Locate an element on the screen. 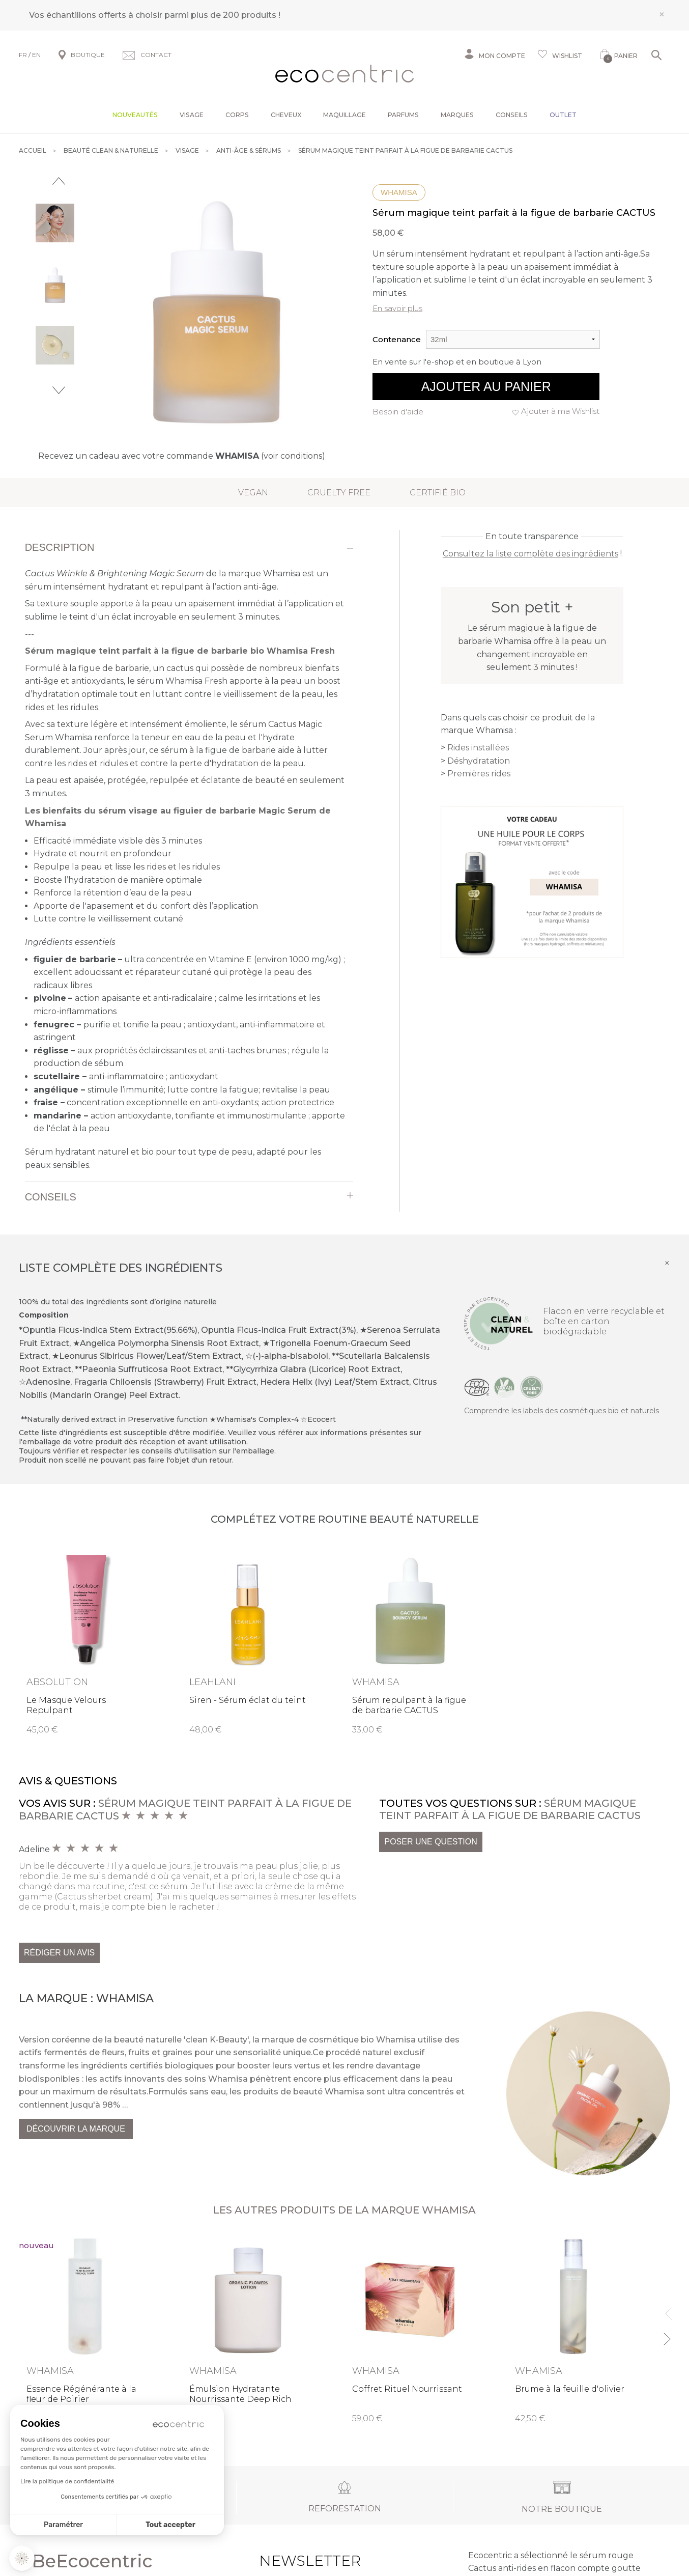 This screenshot has height=2576, width=689. Recevez un cadeau avec votre commande (voir conditions) is located at coordinates (181, 456).